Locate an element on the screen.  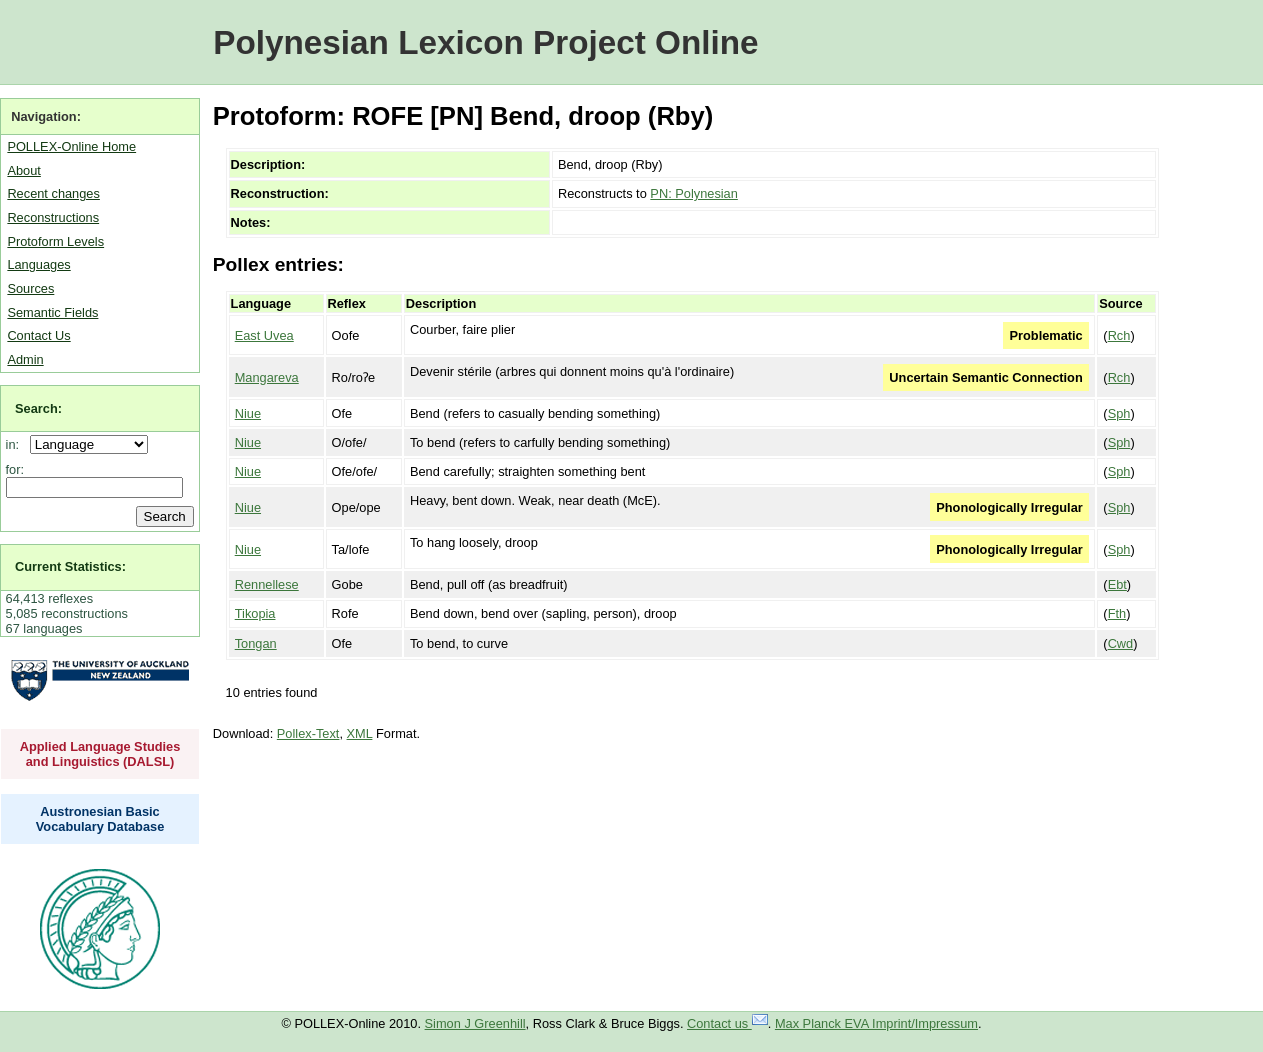
for: is located at coordinates (15, 469).